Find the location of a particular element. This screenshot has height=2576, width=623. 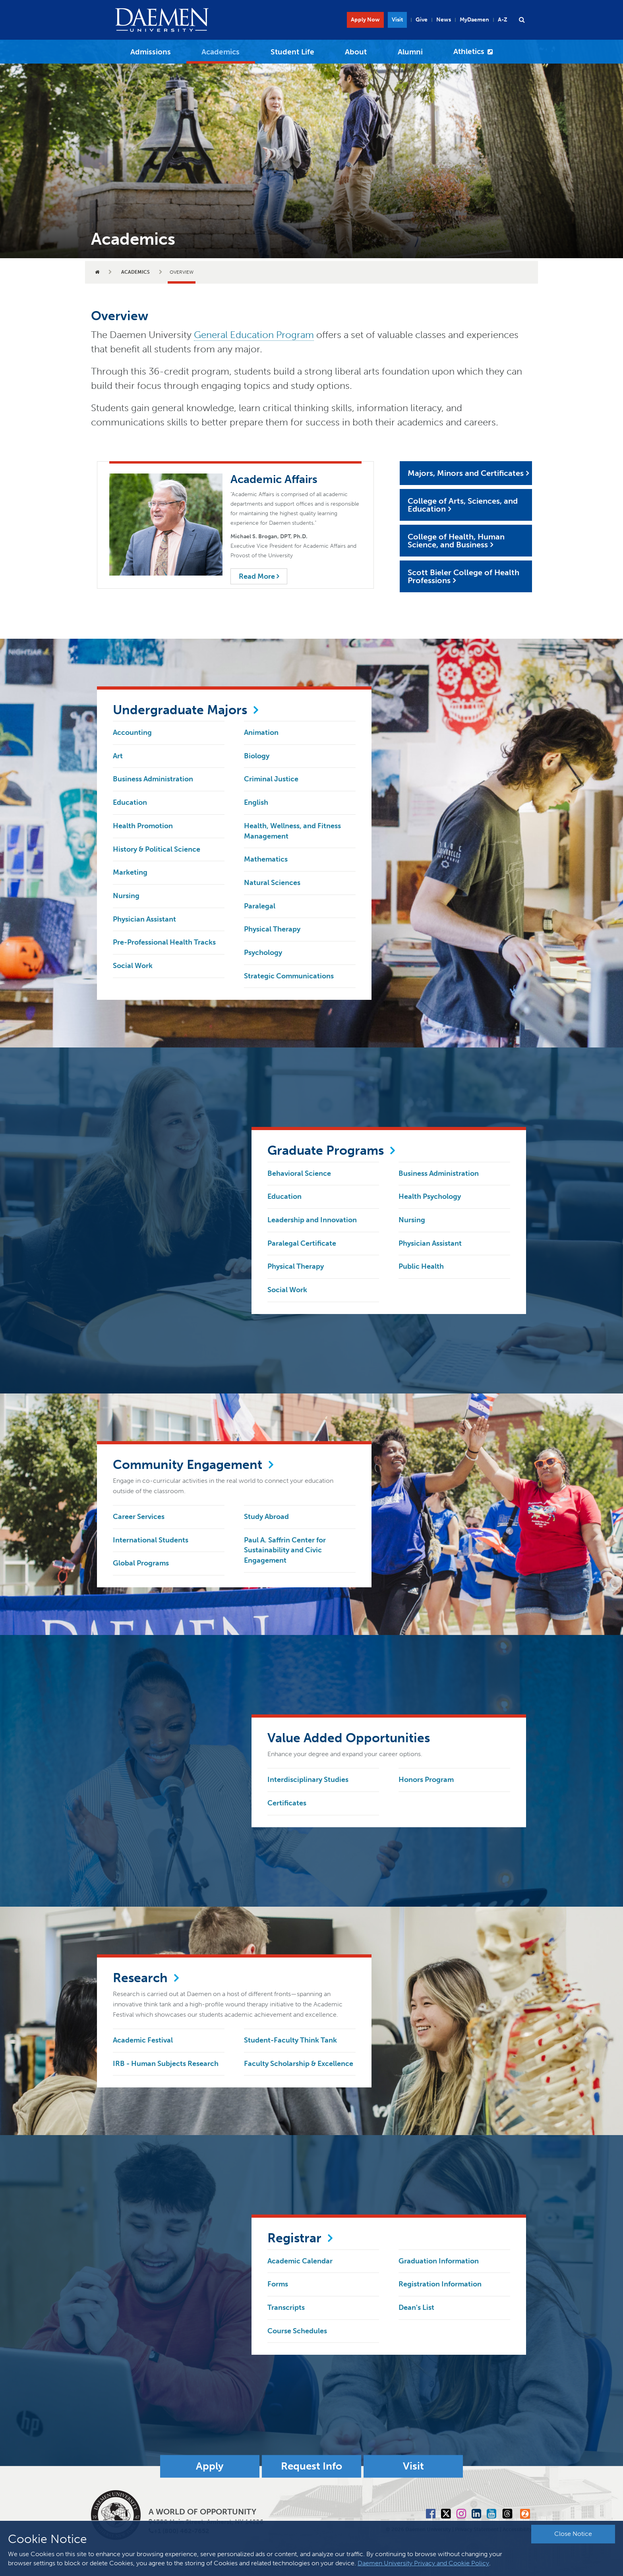

English is located at coordinates (256, 802).